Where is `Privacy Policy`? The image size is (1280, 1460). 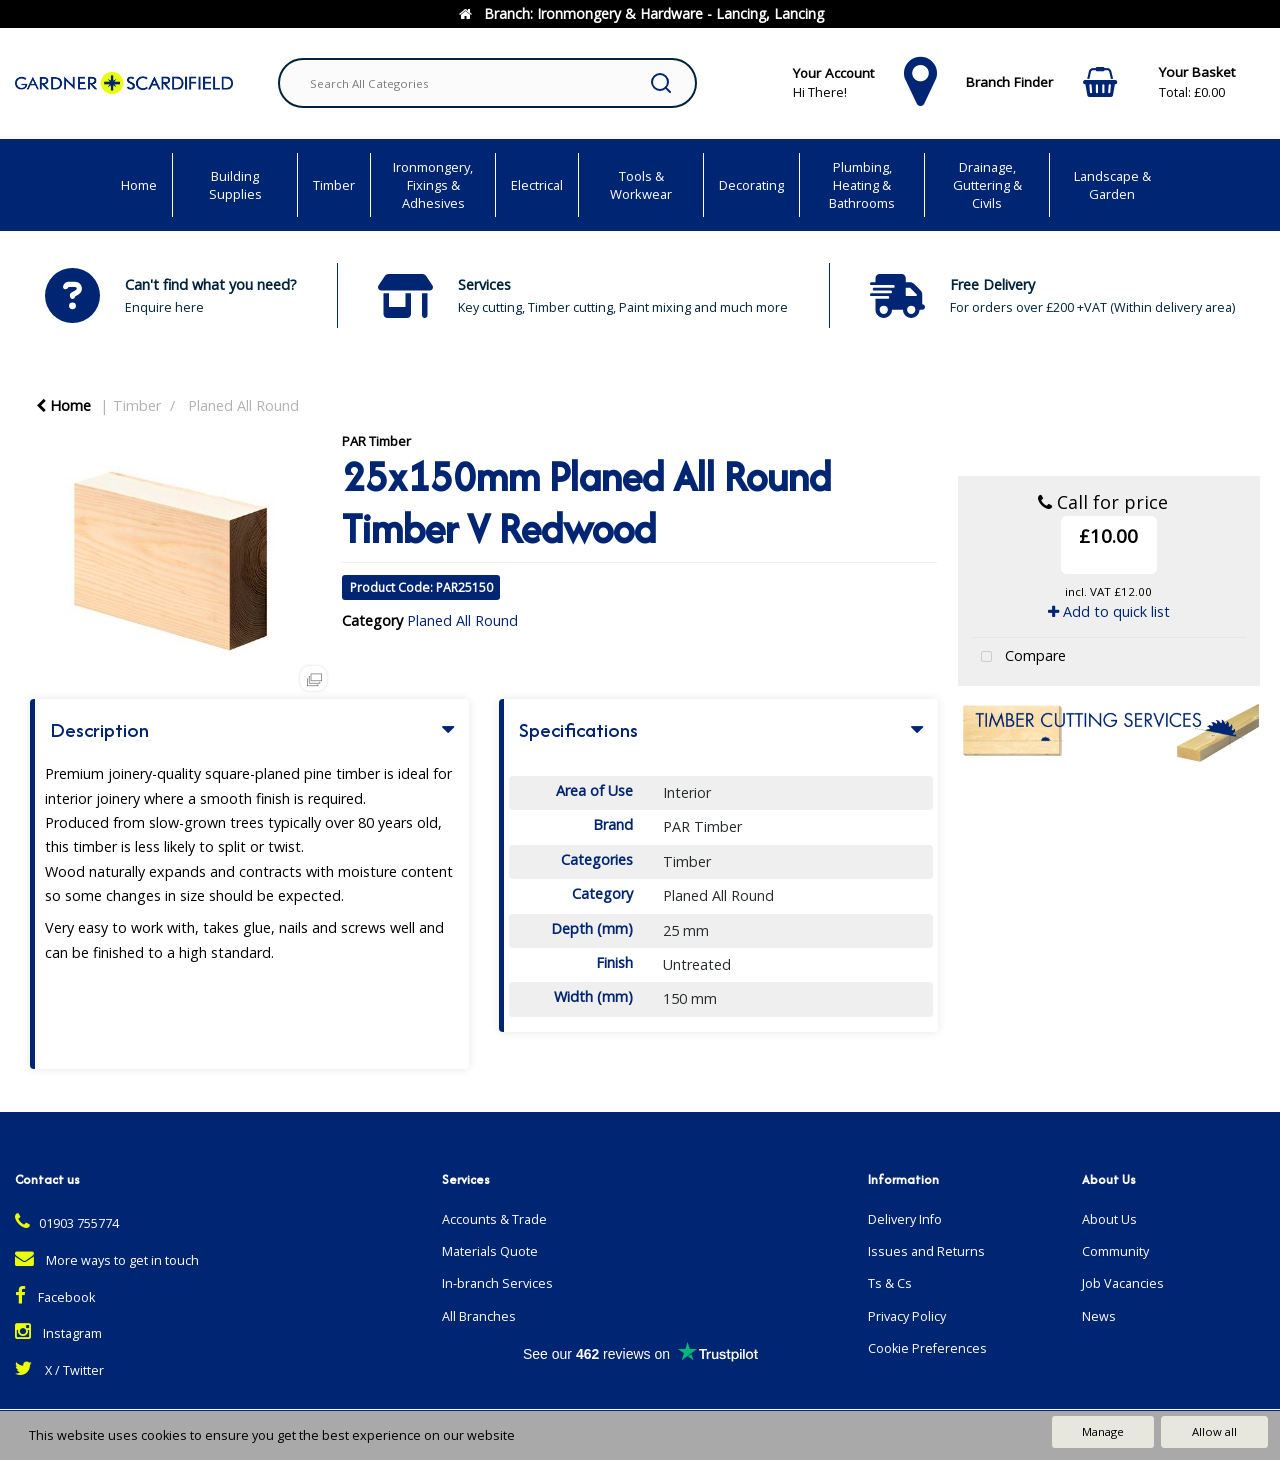 Privacy Policy is located at coordinates (907, 1316).